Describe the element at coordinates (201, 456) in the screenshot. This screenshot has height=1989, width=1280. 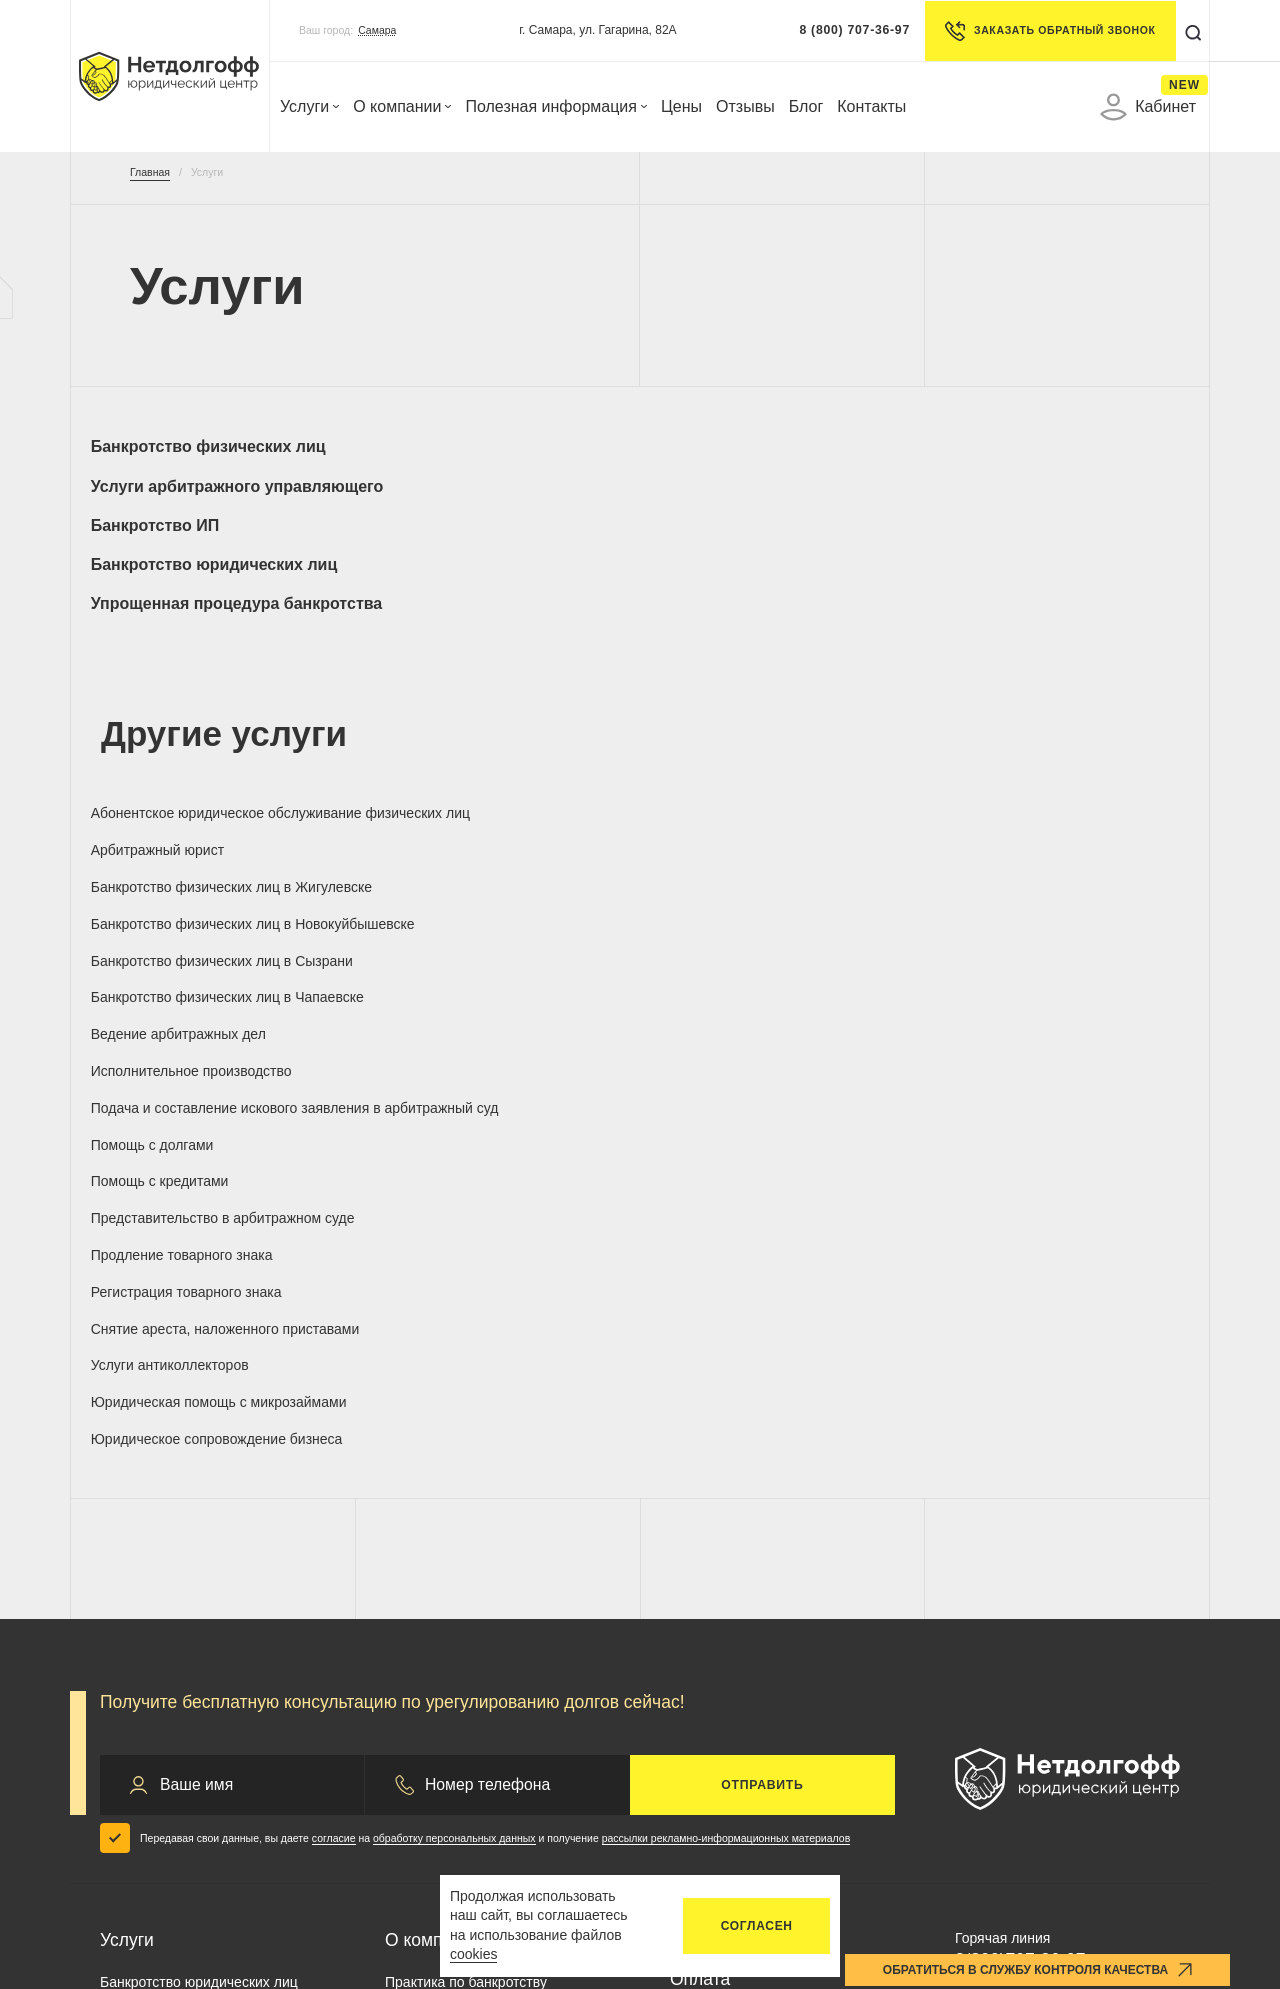
I see `Банкротство физических лиц` at that location.